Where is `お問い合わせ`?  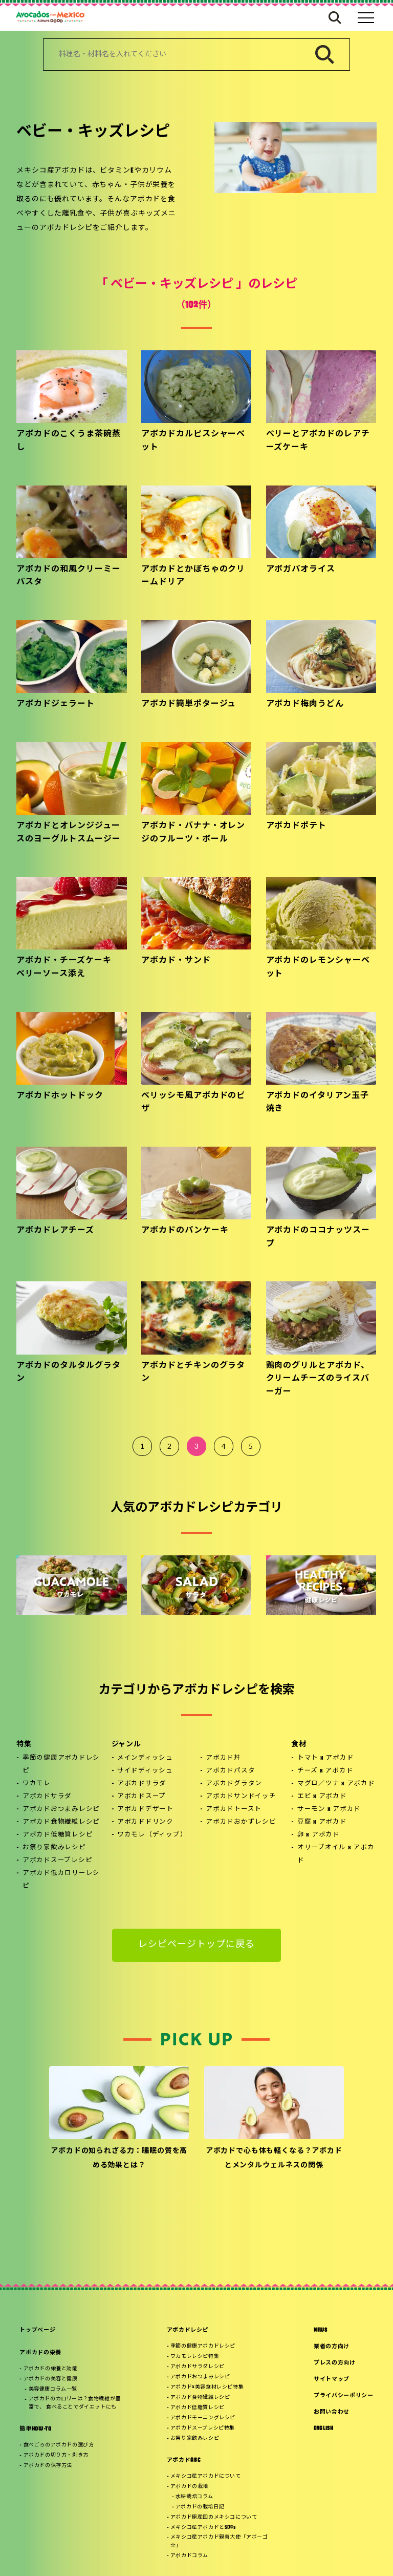
お問い合わせ is located at coordinates (332, 2412).